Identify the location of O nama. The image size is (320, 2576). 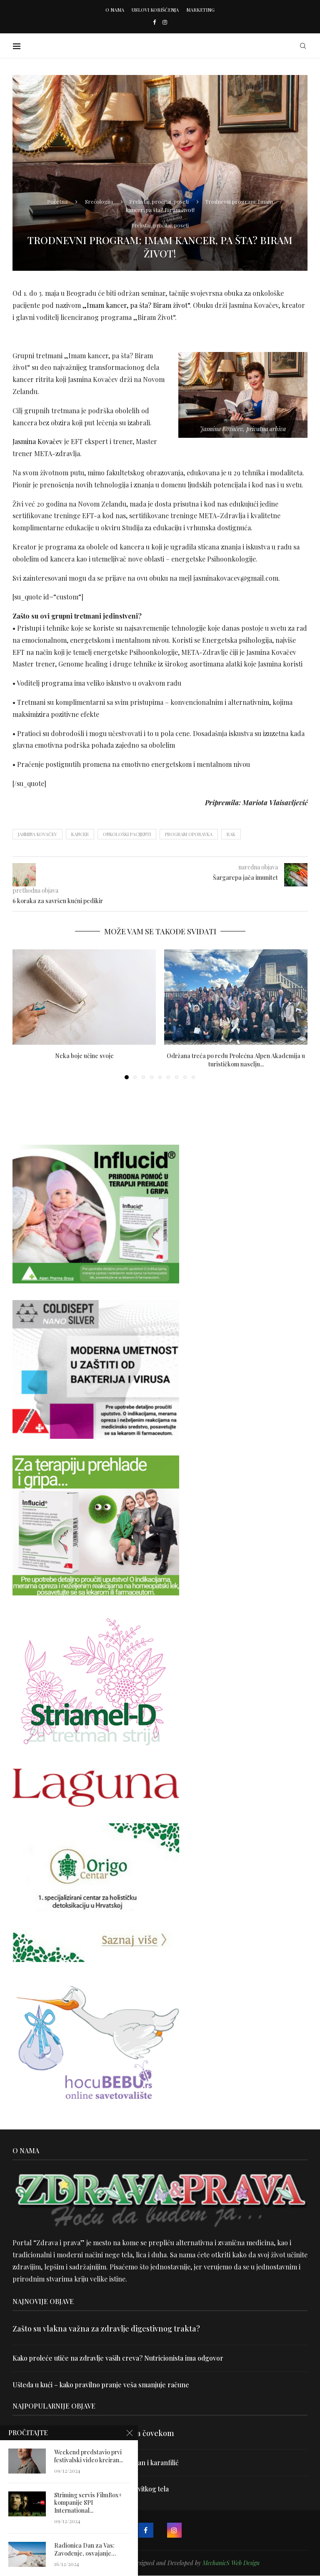
(114, 10).